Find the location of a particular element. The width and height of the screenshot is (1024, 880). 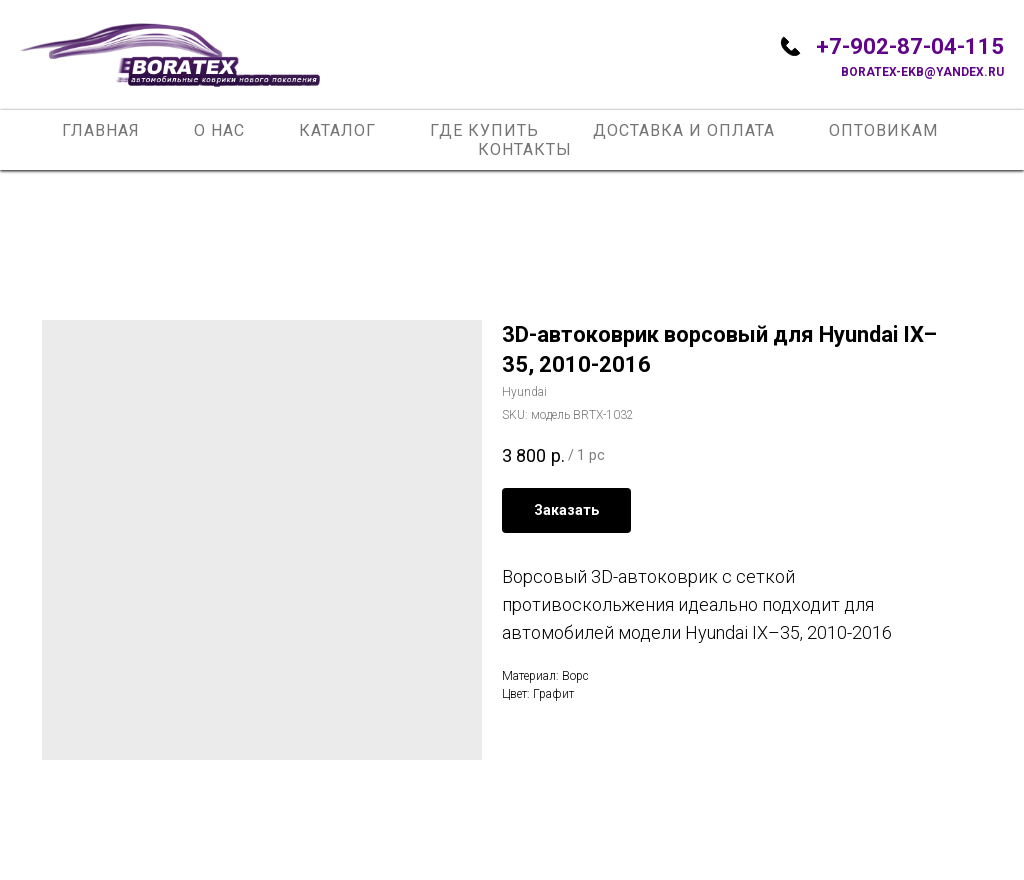

Доставка и оплата is located at coordinates (684, 130).